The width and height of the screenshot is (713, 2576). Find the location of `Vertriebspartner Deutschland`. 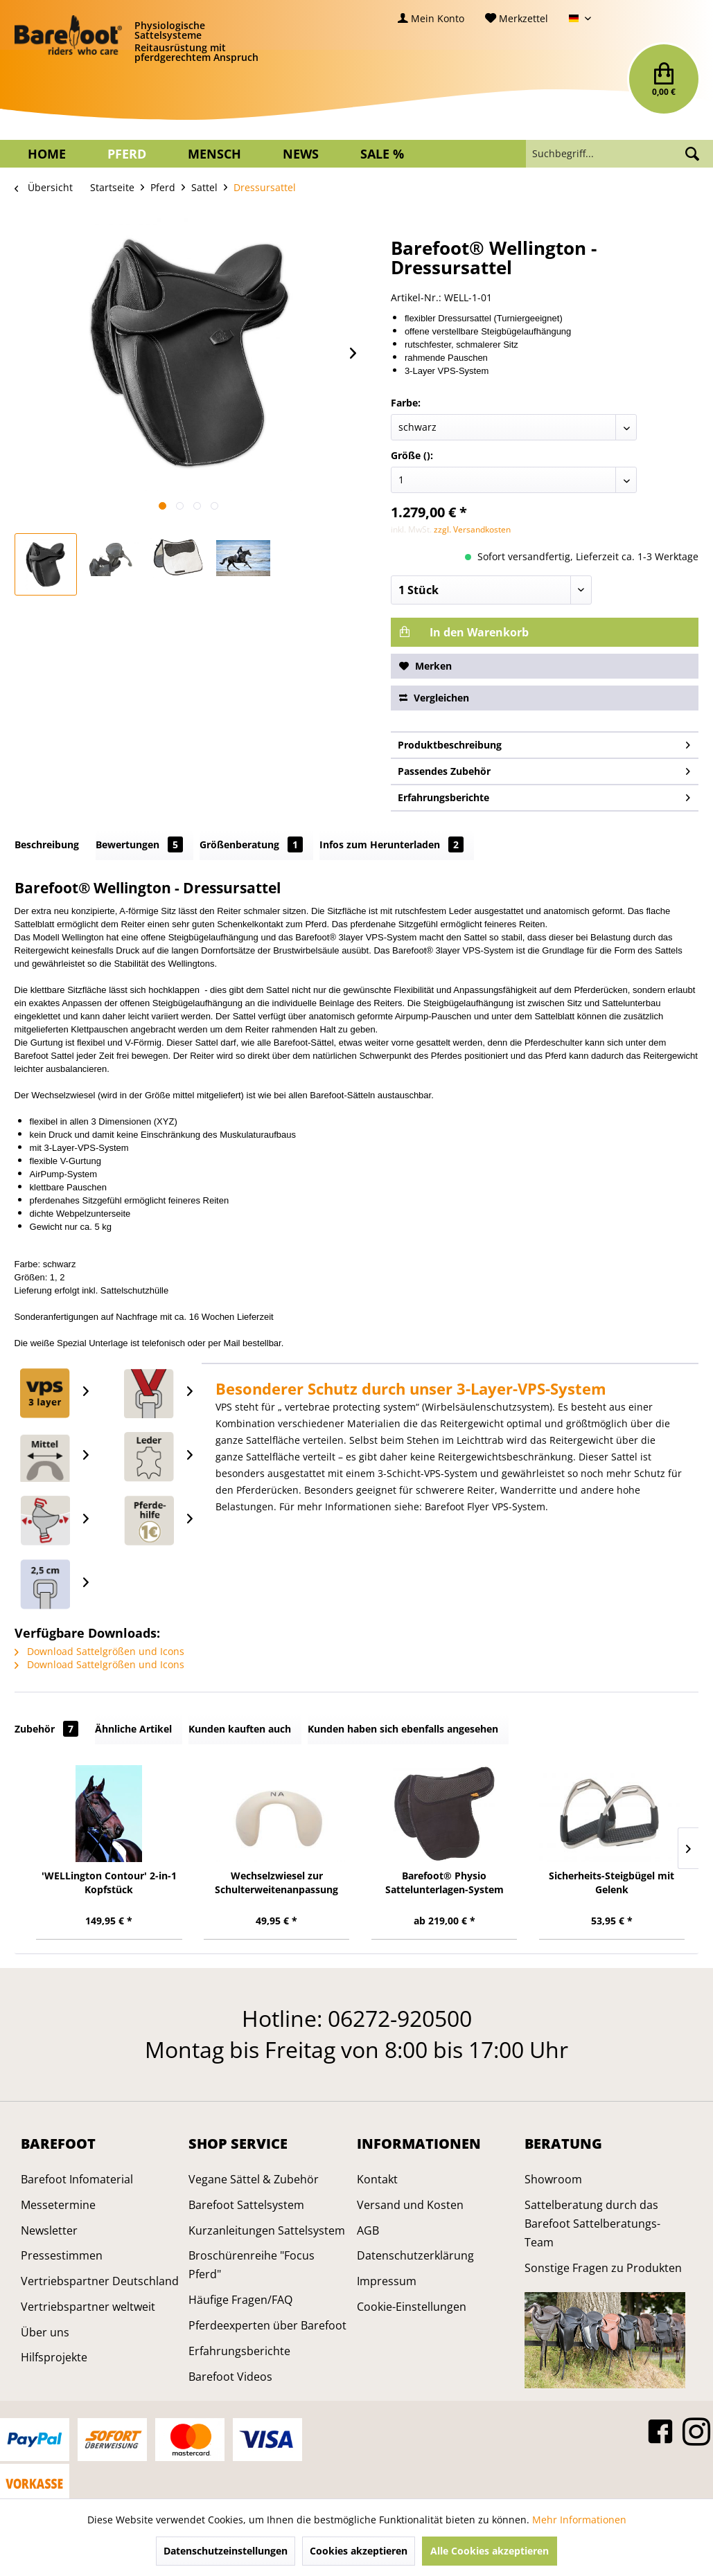

Vertriebspartner Deutschland is located at coordinates (100, 2281).